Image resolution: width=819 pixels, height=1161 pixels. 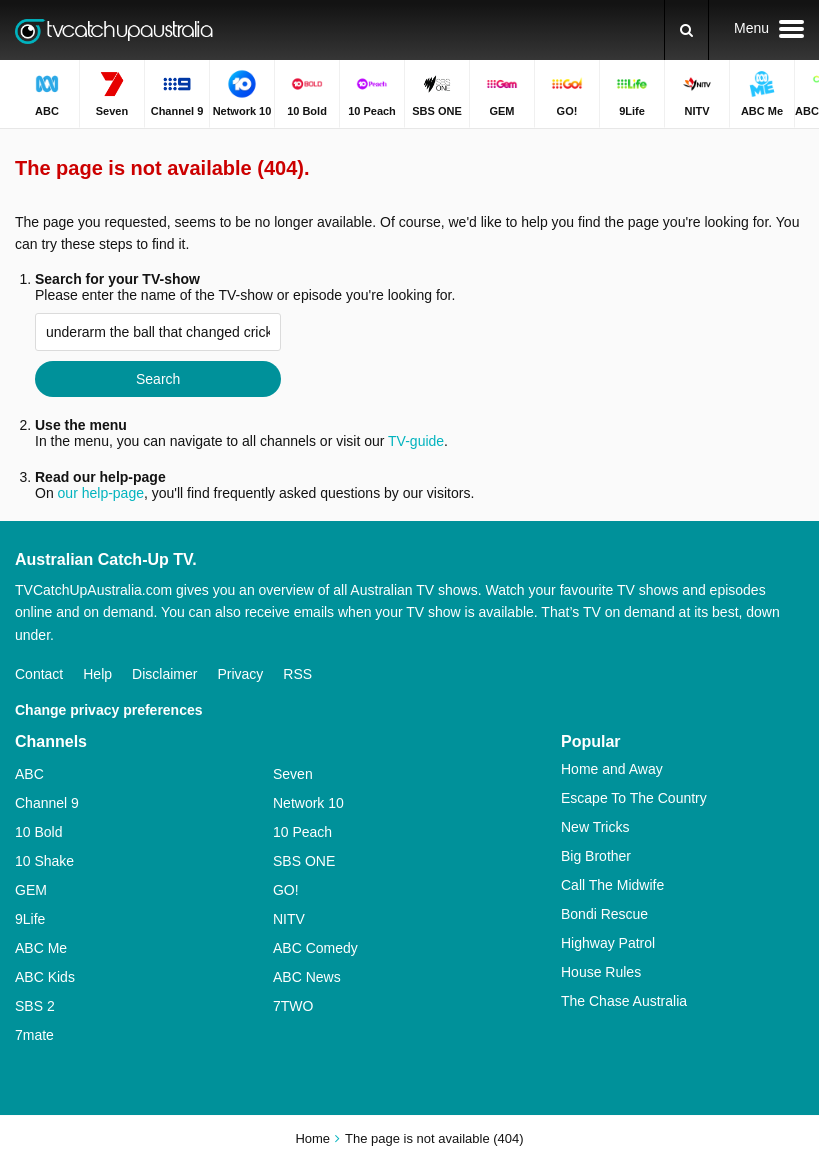 What do you see at coordinates (109, 710) in the screenshot?
I see `Change privacy preferences` at bounding box center [109, 710].